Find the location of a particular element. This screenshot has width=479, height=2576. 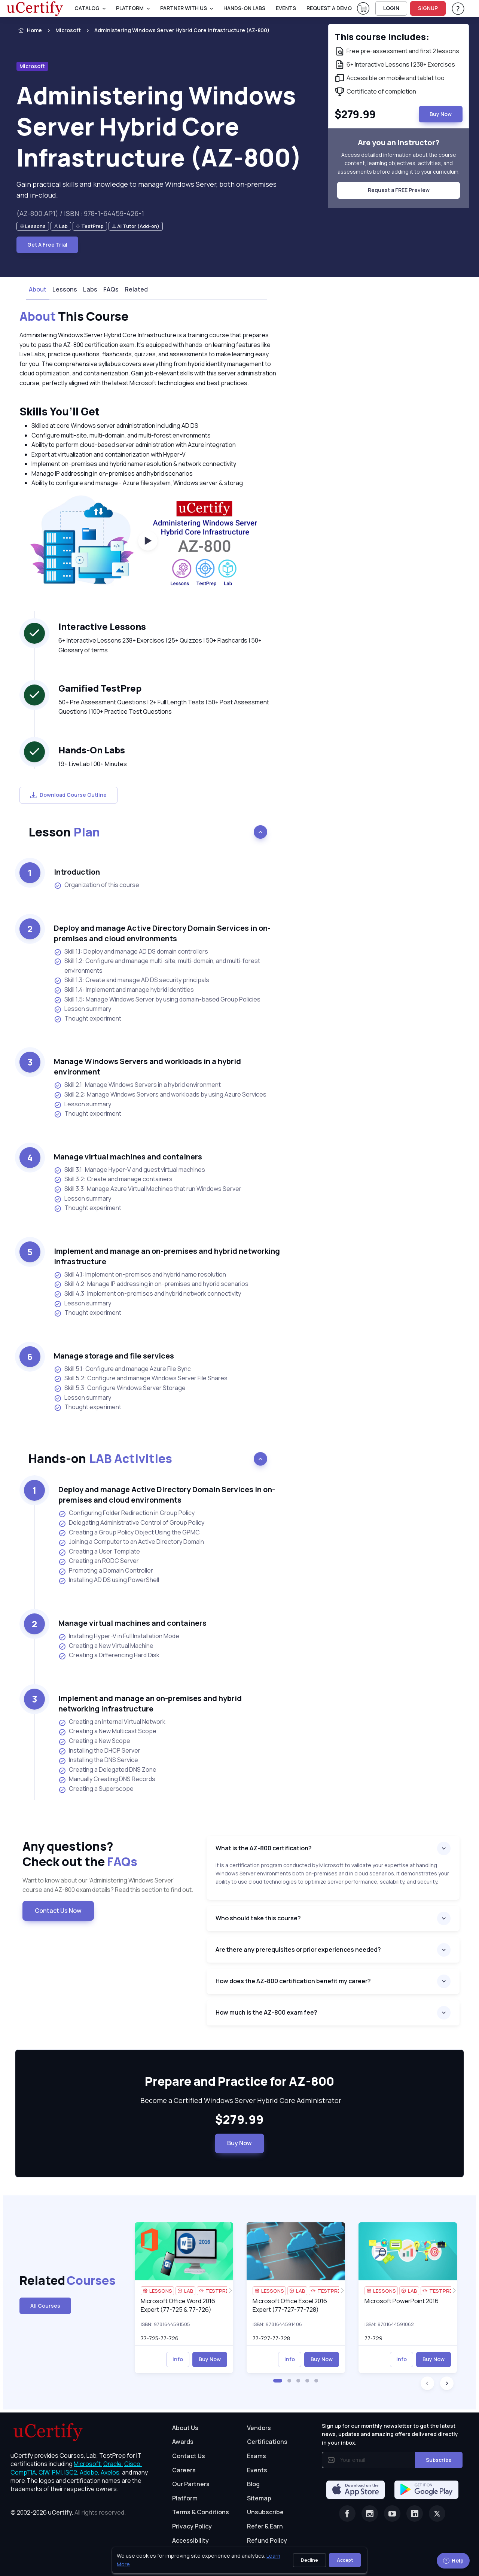

Are there any prerequisites or prior experiences needed? is located at coordinates (298, 1949).